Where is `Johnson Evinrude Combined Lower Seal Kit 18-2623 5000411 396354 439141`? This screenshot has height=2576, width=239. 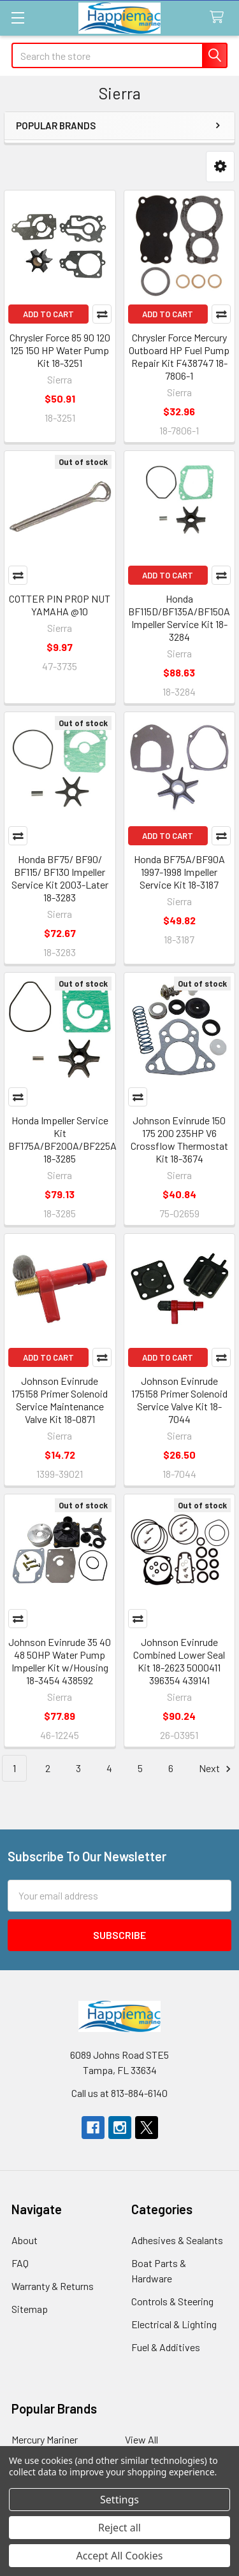 Johnson Evinrude Combined Lower Seal Kit 18-2623 5000411 396354 439141 is located at coordinates (179, 1661).